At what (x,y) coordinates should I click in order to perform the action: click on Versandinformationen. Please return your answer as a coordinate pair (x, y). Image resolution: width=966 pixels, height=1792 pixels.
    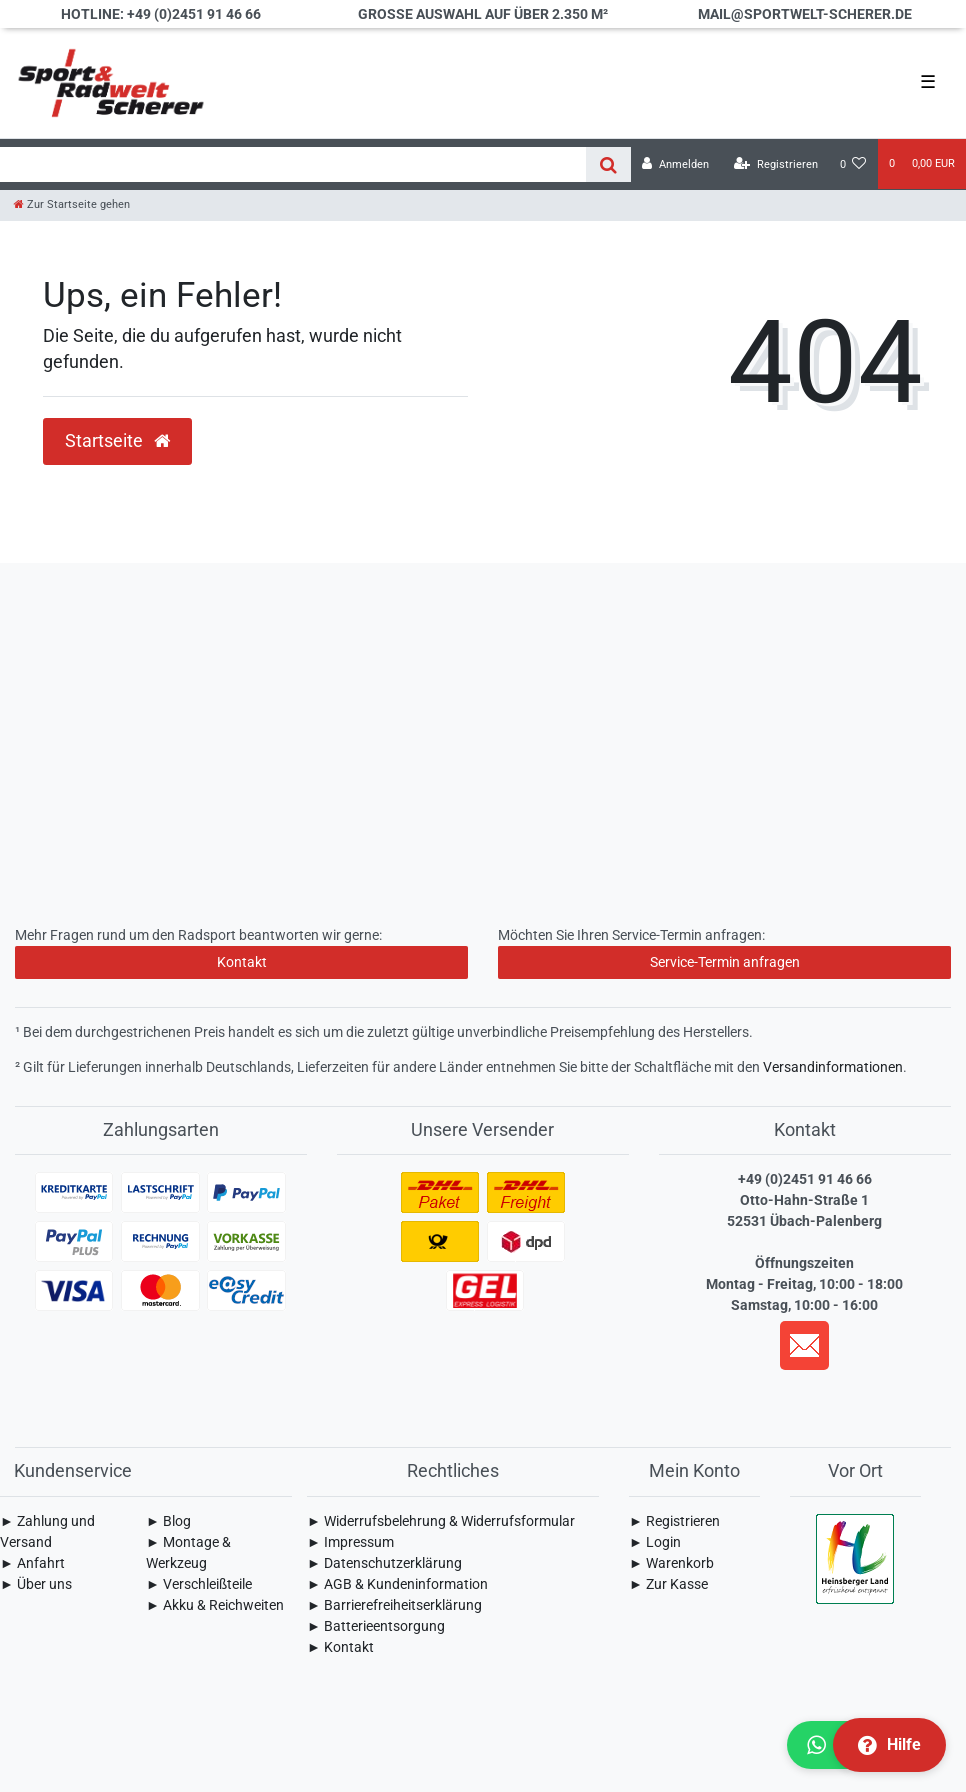
    Looking at the image, I should click on (833, 1067).